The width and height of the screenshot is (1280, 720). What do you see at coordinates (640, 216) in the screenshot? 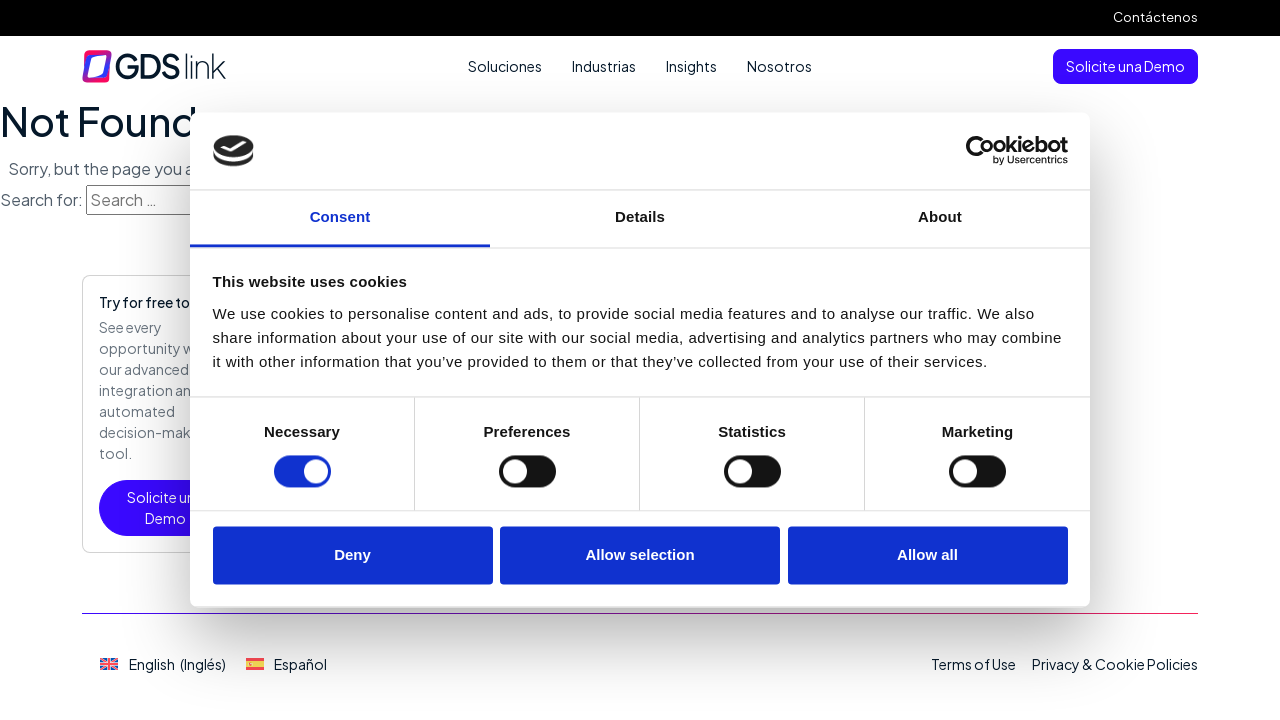
I see `Details [tab]` at bounding box center [640, 216].